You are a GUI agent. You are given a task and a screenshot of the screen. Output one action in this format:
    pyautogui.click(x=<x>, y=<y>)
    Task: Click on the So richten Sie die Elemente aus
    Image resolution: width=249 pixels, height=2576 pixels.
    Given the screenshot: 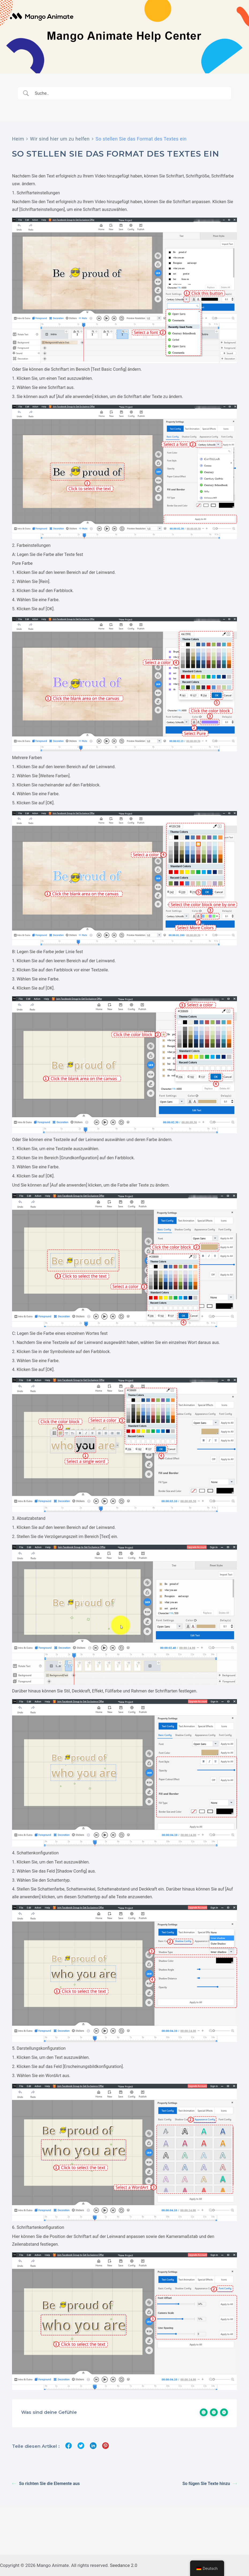 What is the action you would take?
    pyautogui.click(x=46, y=2483)
    